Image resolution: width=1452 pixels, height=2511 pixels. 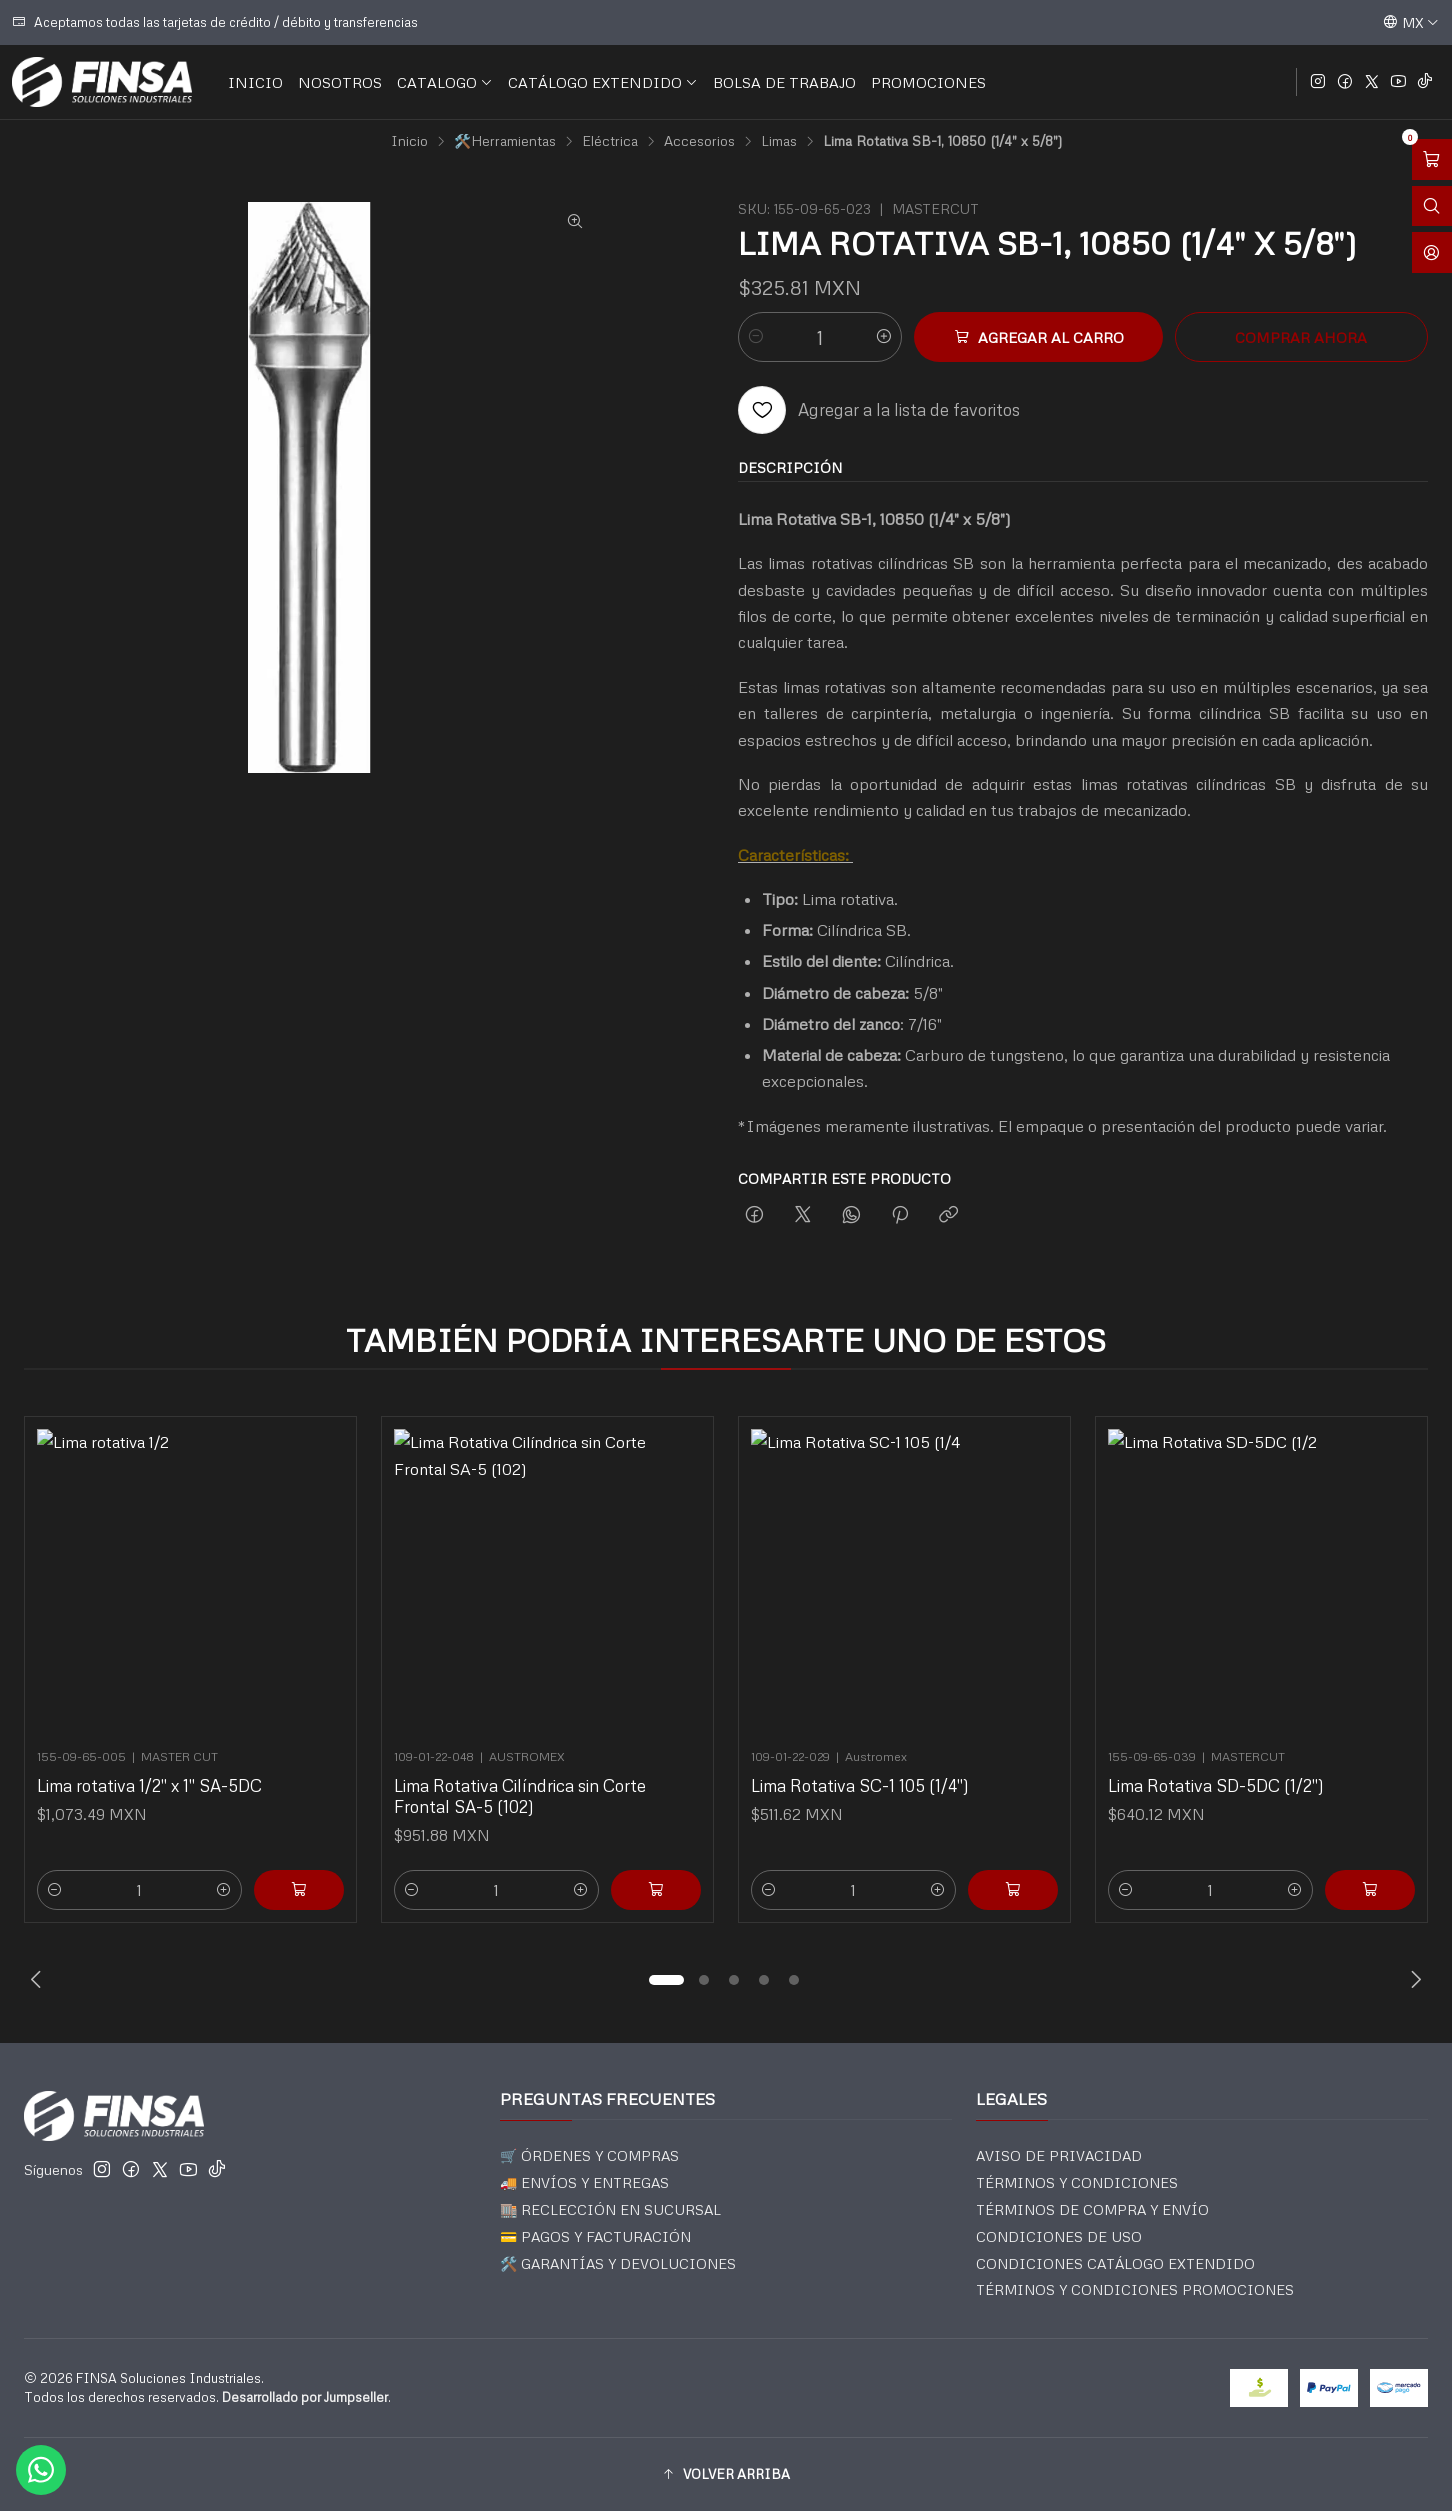 What do you see at coordinates (666, 1980) in the screenshot?
I see `[button]` at bounding box center [666, 1980].